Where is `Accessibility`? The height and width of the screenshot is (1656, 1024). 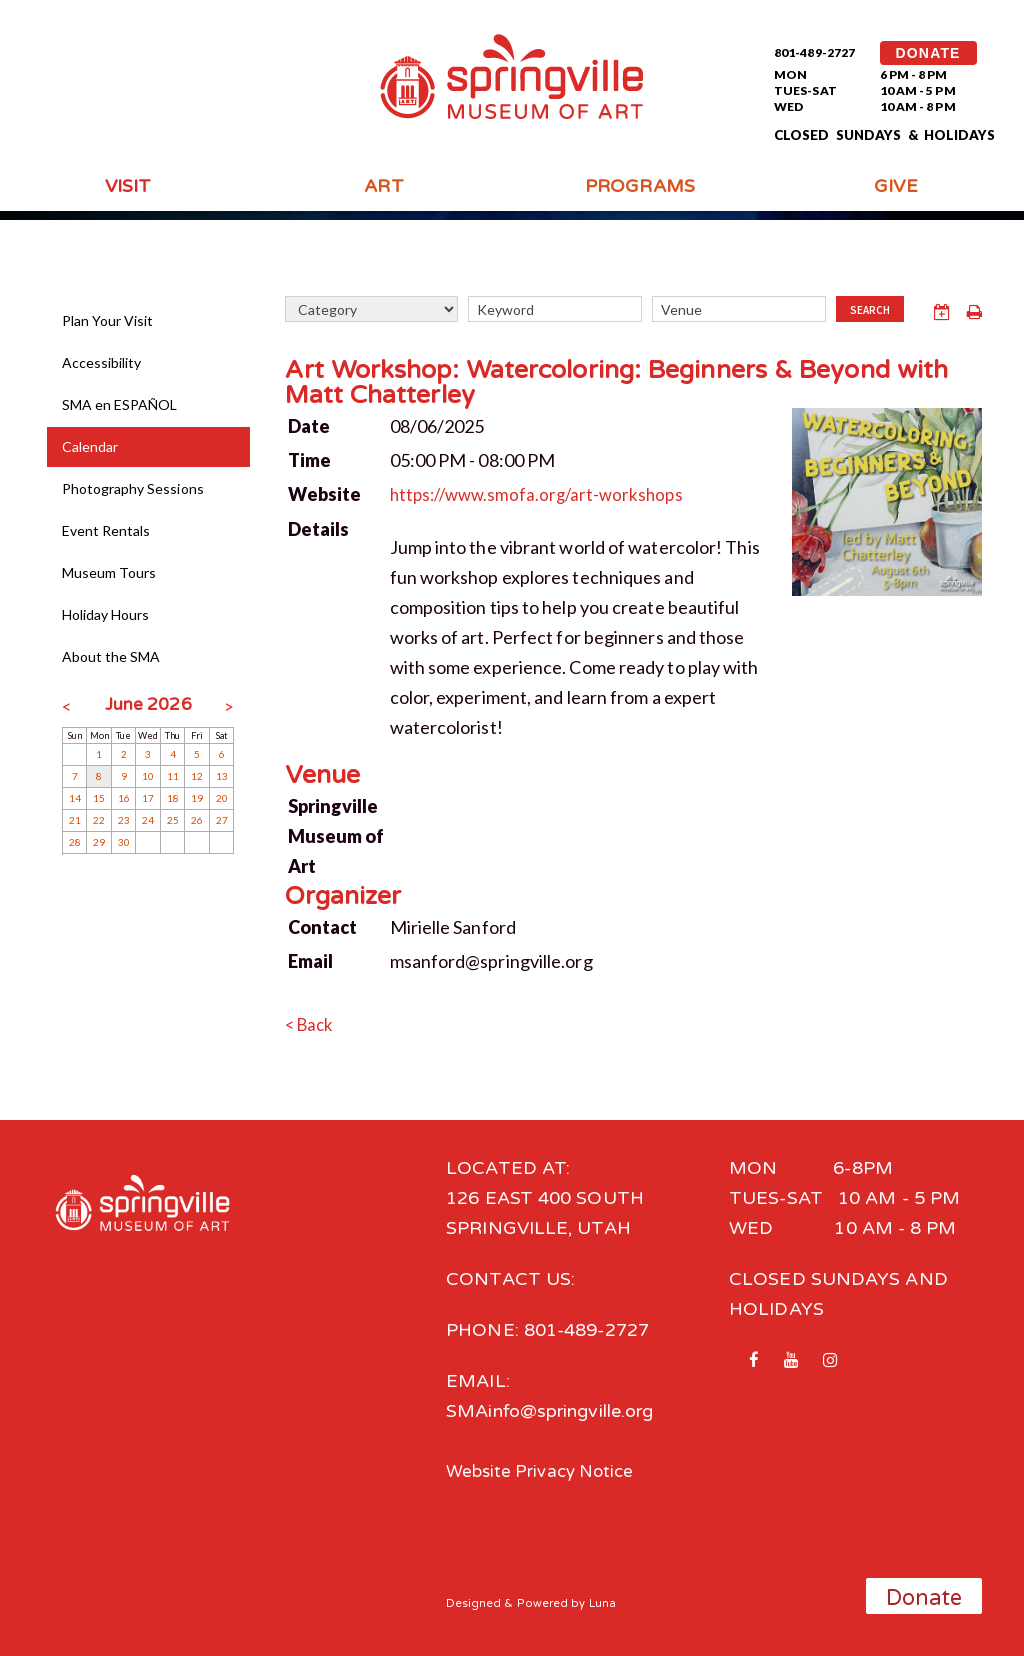 Accessibility is located at coordinates (102, 362).